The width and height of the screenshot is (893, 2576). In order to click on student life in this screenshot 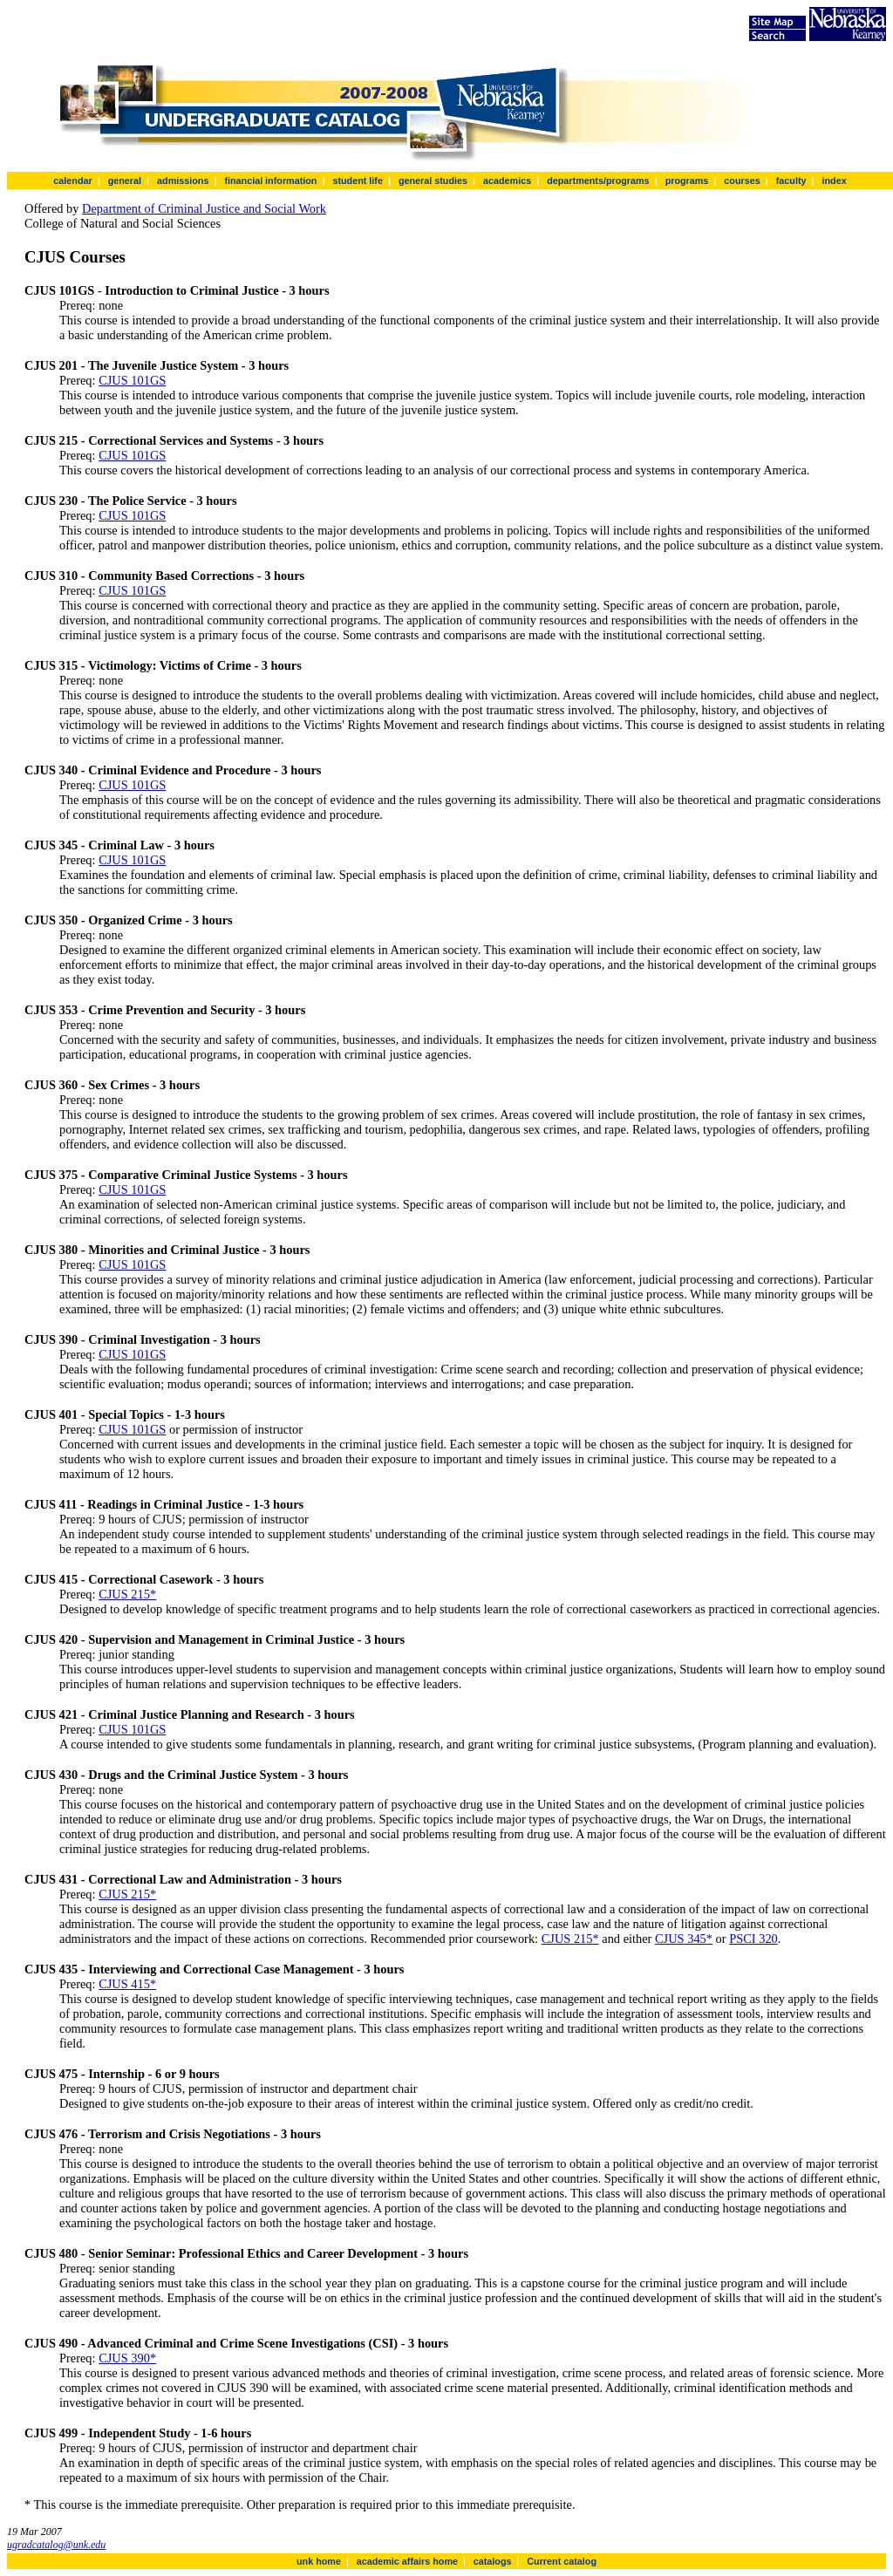, I will do `click(357, 180)`.